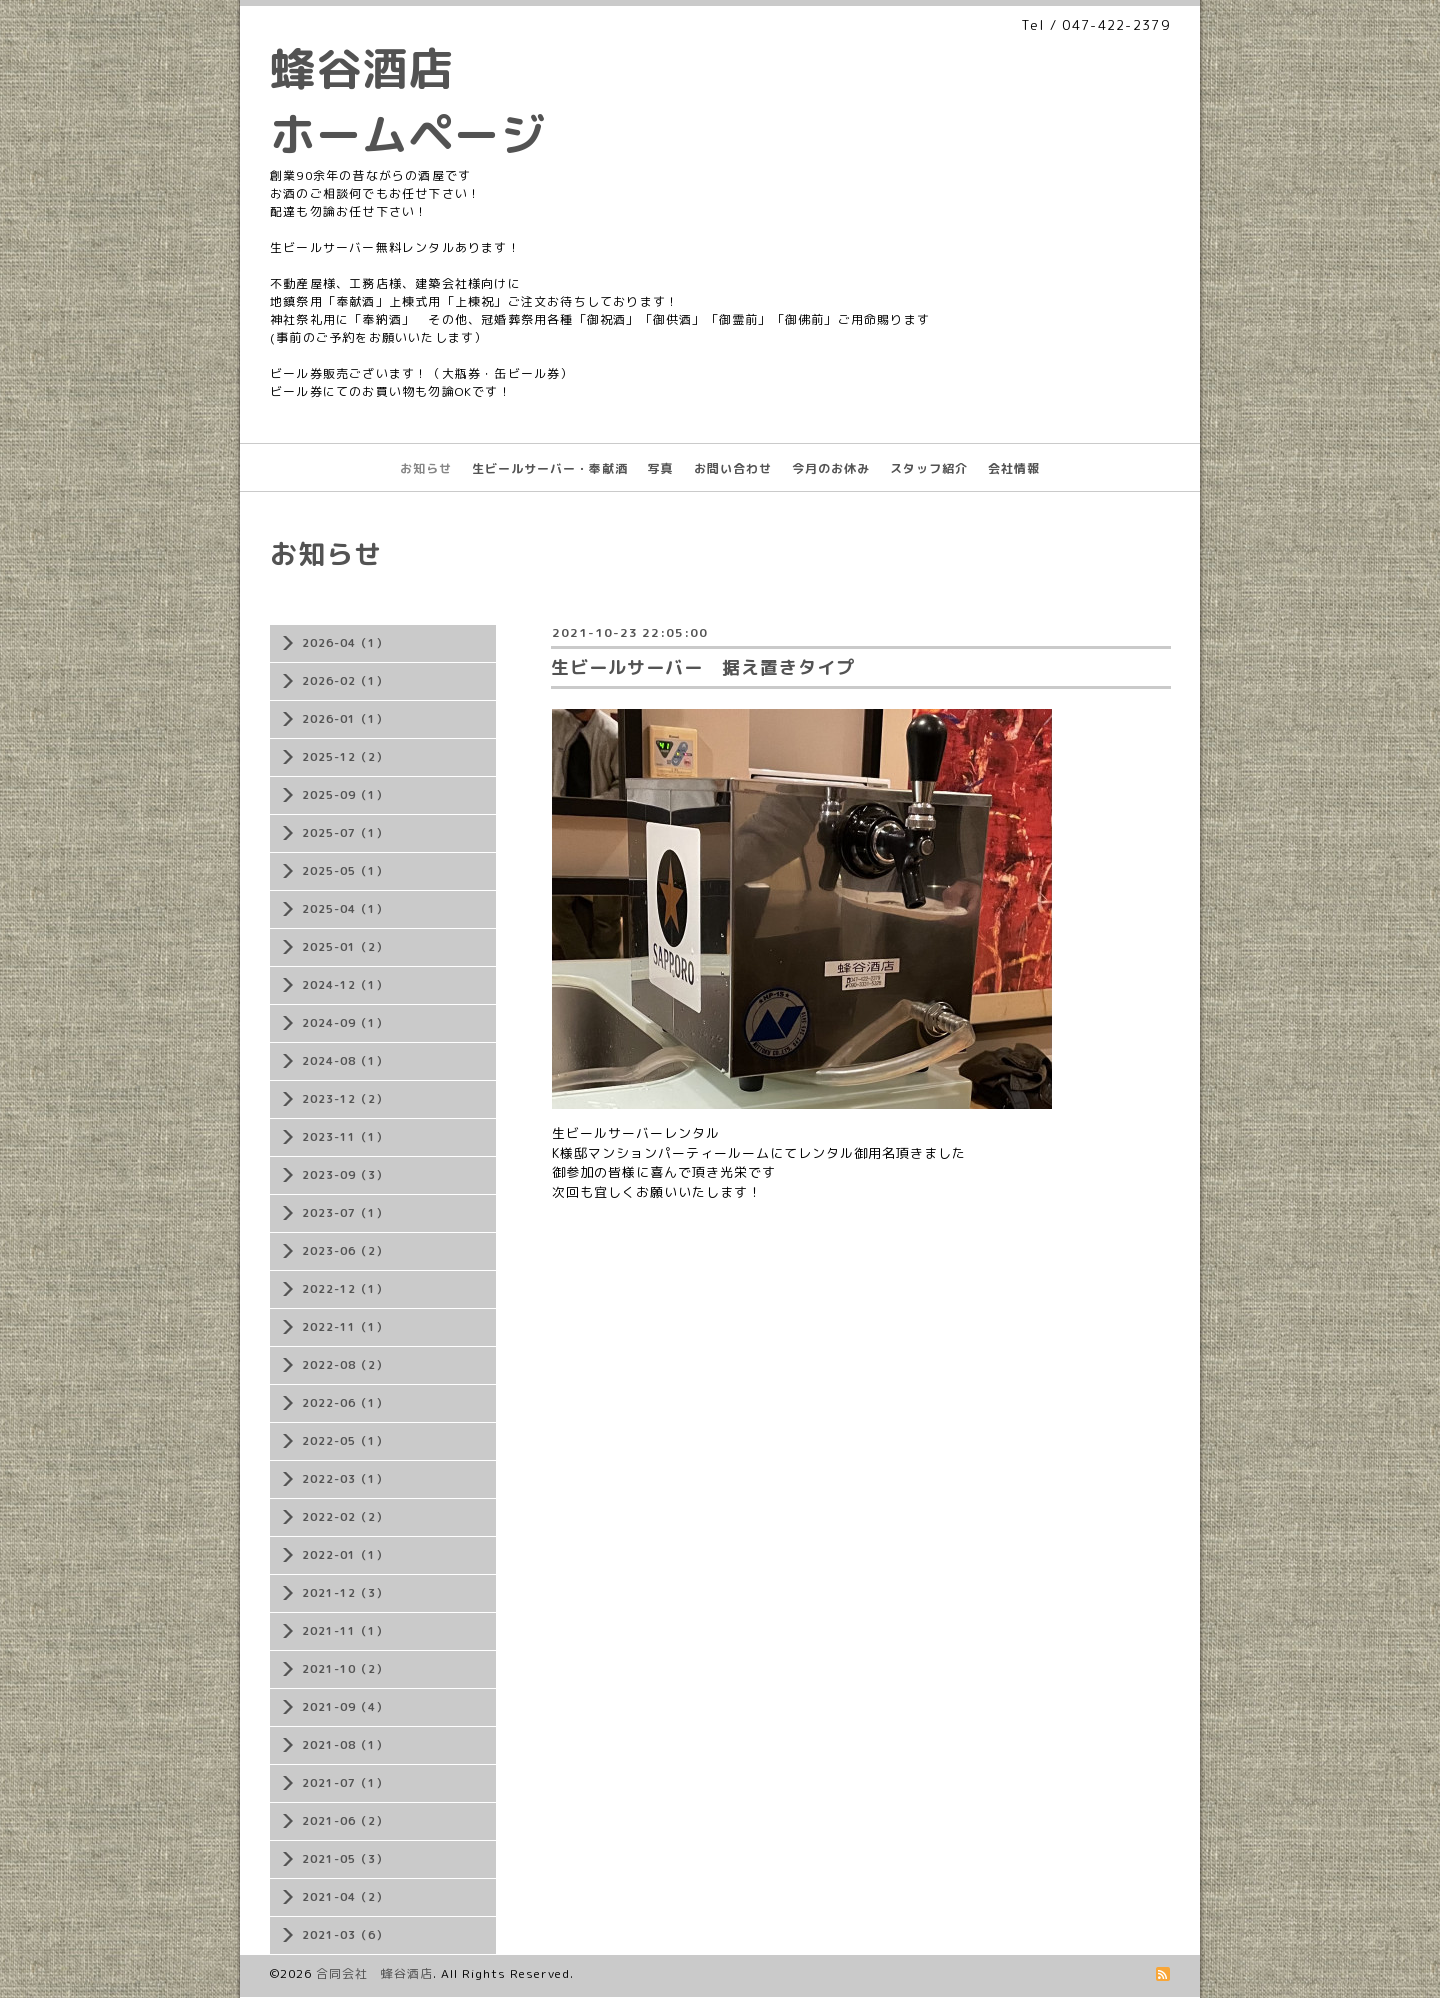 This screenshot has width=1440, height=1998. Describe the element at coordinates (345, 1745) in the screenshot. I see `2021-08（1）` at that location.